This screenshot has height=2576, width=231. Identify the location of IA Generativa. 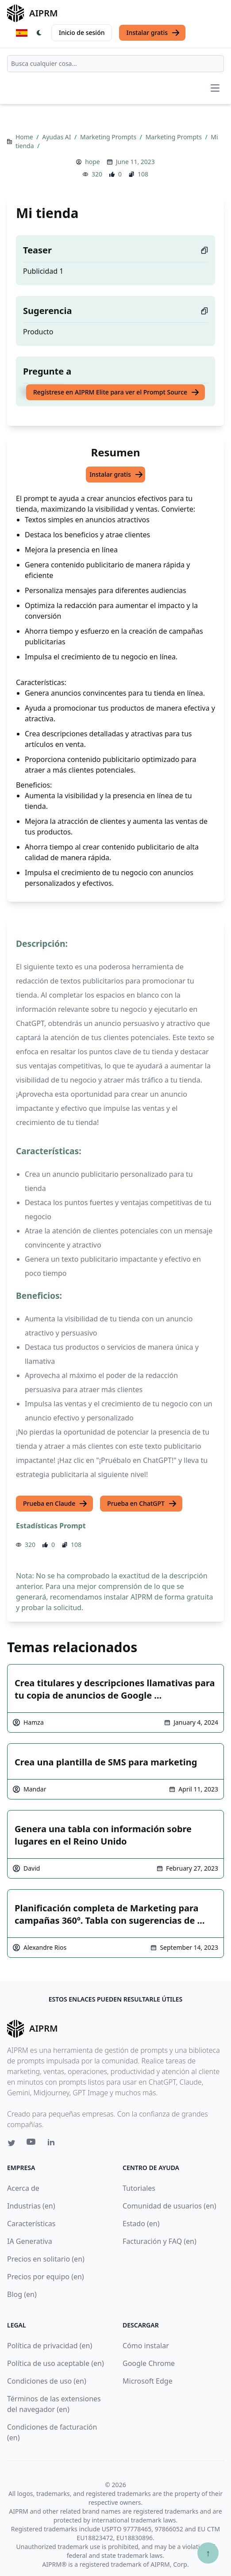
(29, 2241).